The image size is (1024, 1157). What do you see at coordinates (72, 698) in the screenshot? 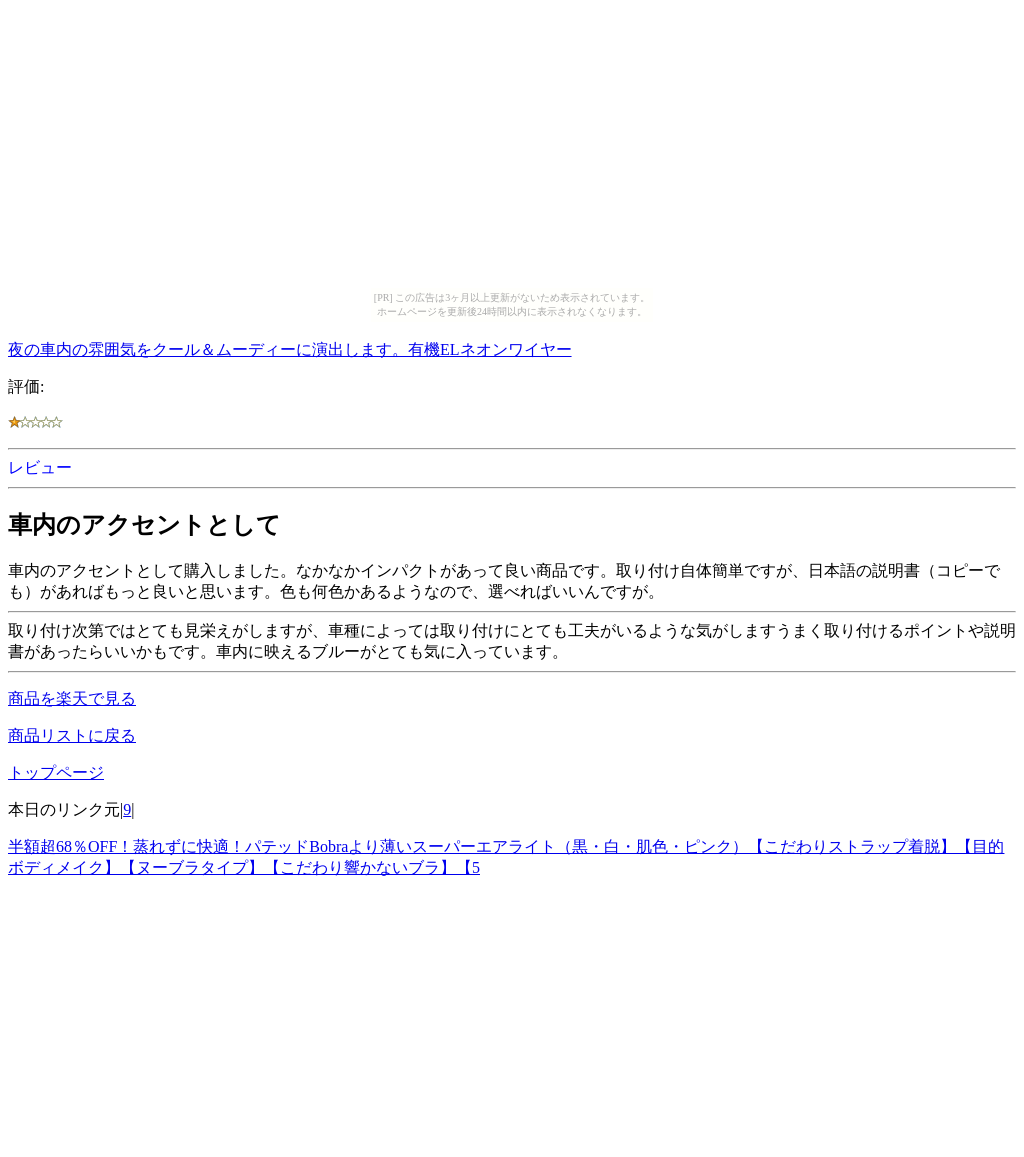
I see `商品を楽天で見る` at bounding box center [72, 698].